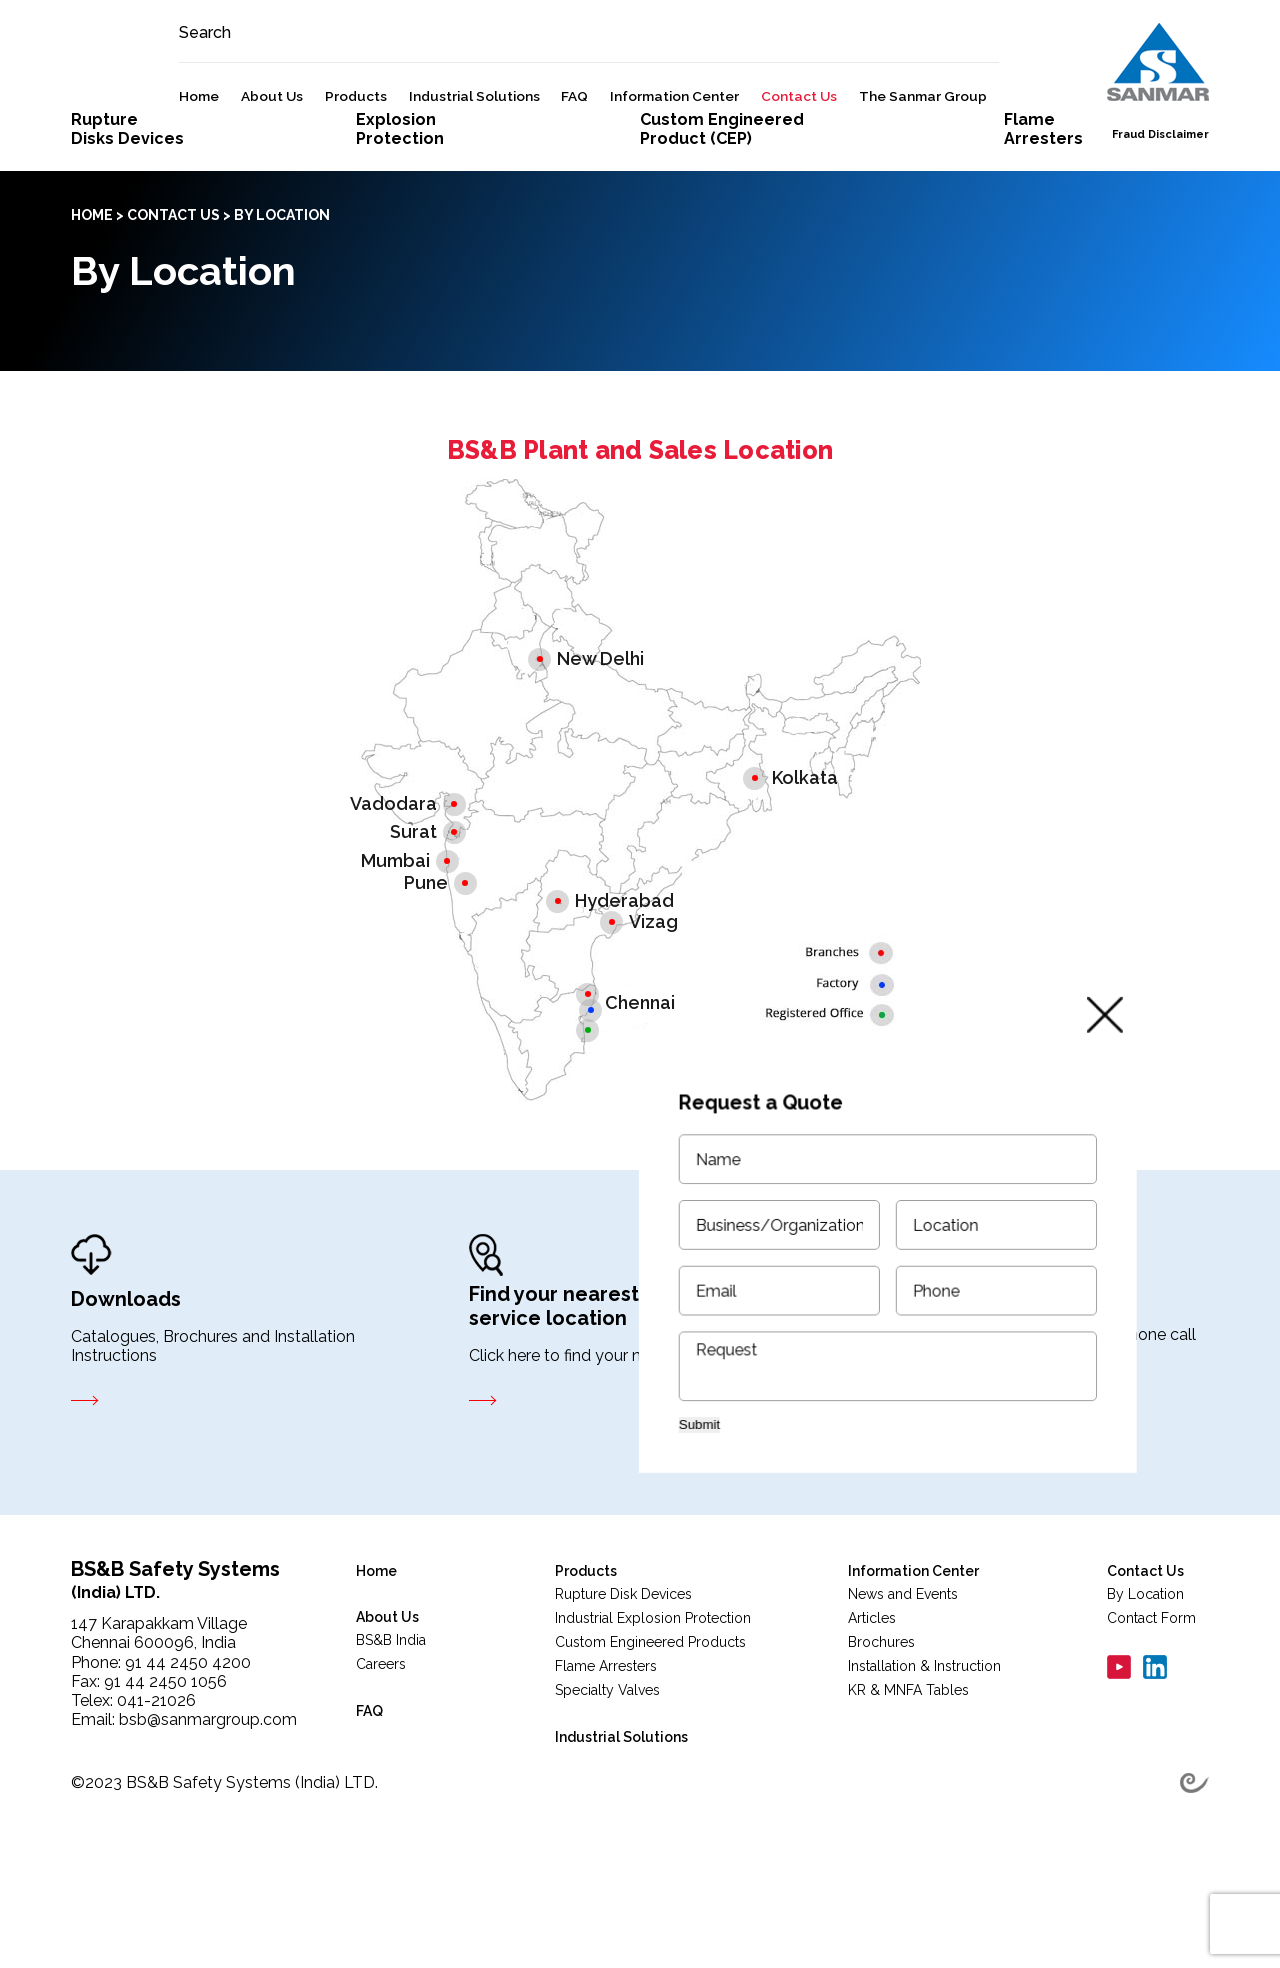 This screenshot has width=1280, height=1968. What do you see at coordinates (607, 1786) in the screenshot?
I see `Specialty Valves` at bounding box center [607, 1786].